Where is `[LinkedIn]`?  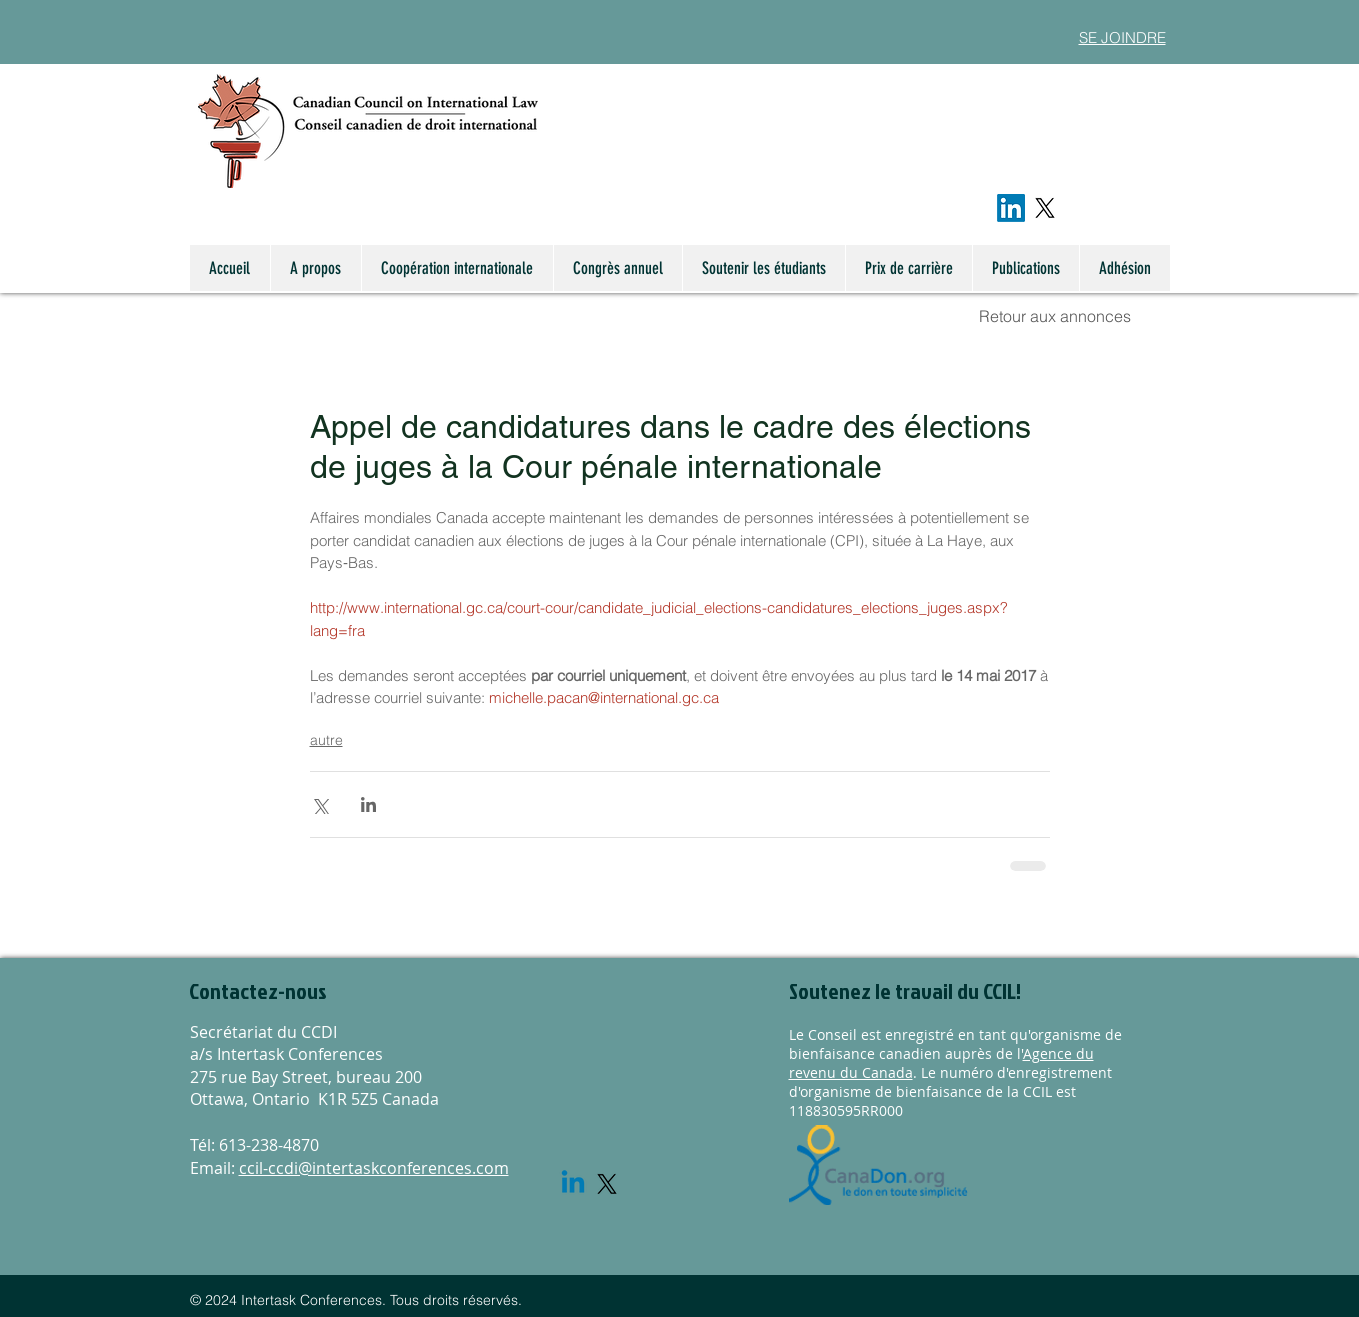
[LinkedIn] is located at coordinates (1011, 208).